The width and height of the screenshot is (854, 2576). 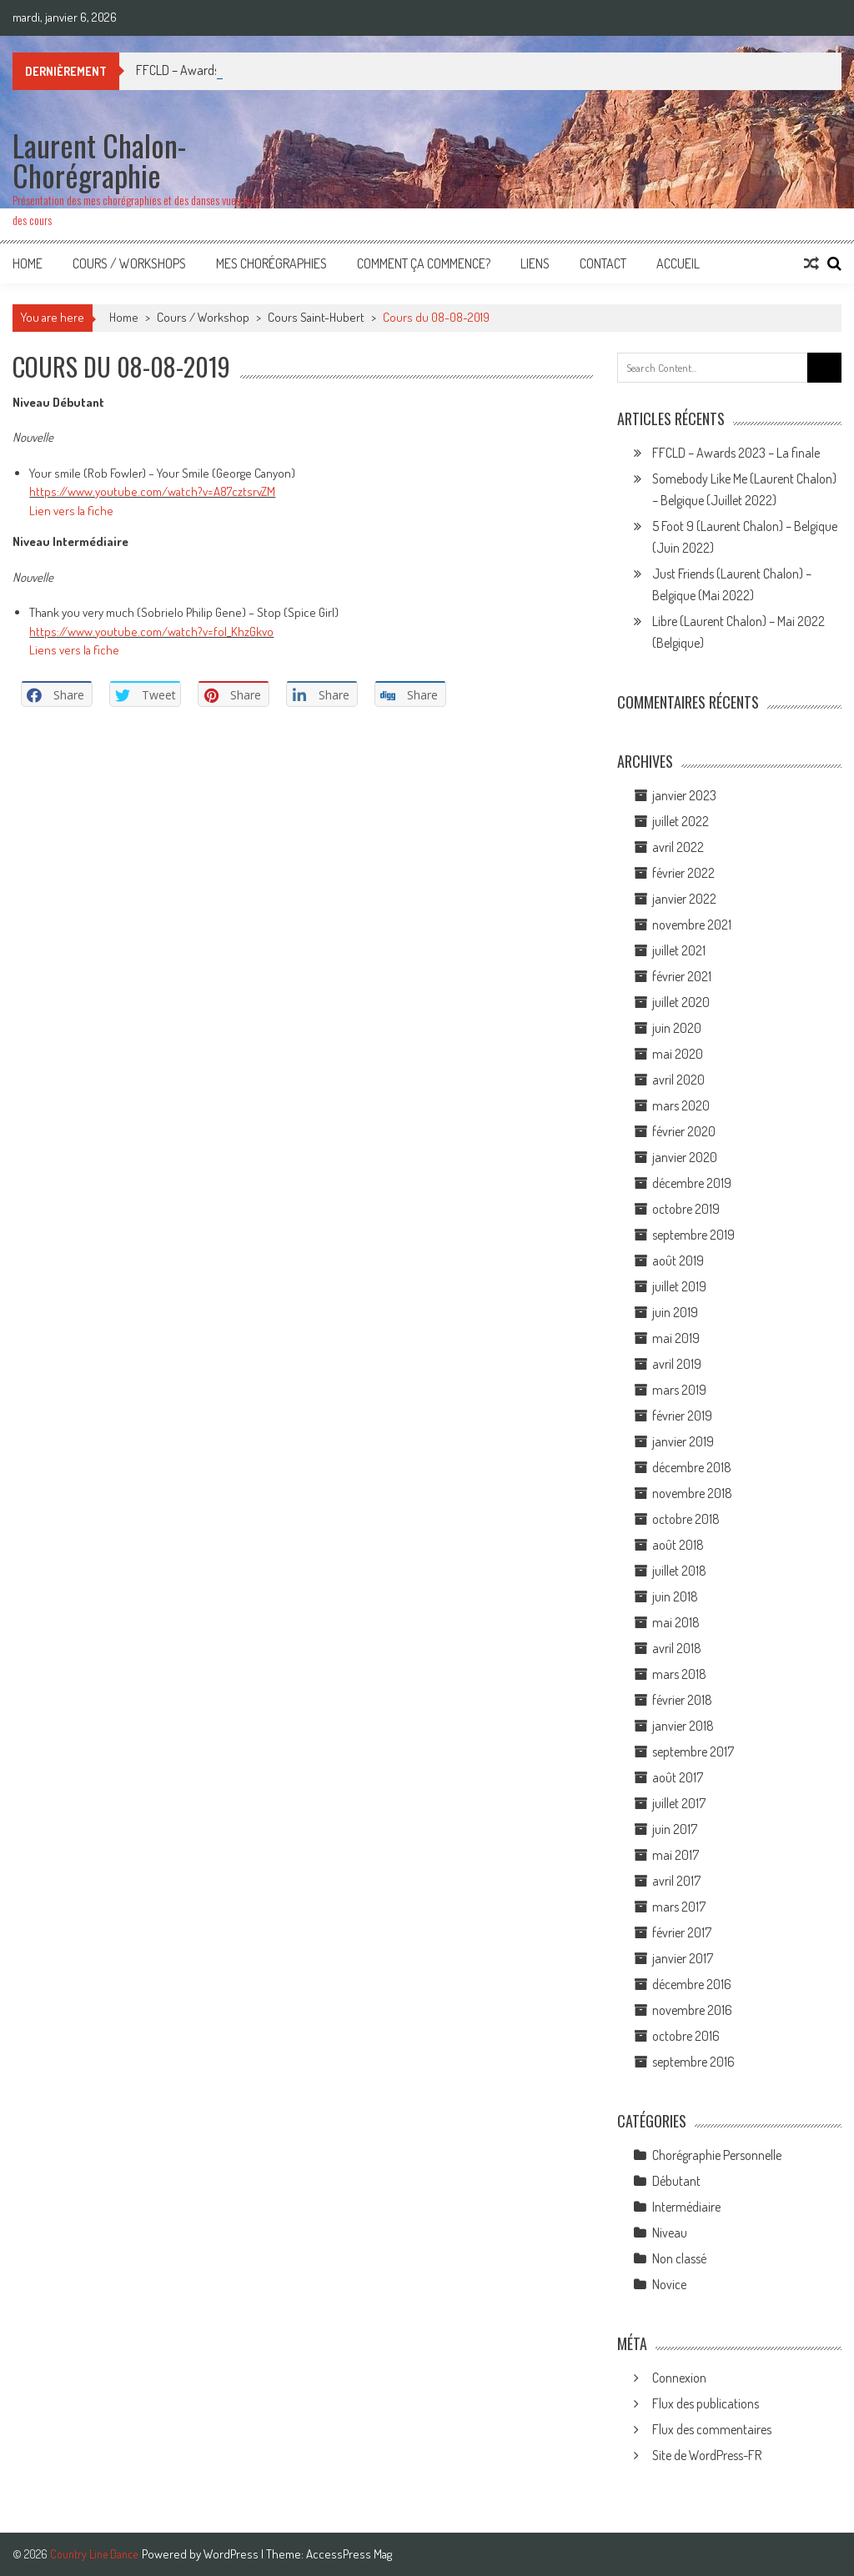 What do you see at coordinates (676, 1648) in the screenshot?
I see `avril 2018` at bounding box center [676, 1648].